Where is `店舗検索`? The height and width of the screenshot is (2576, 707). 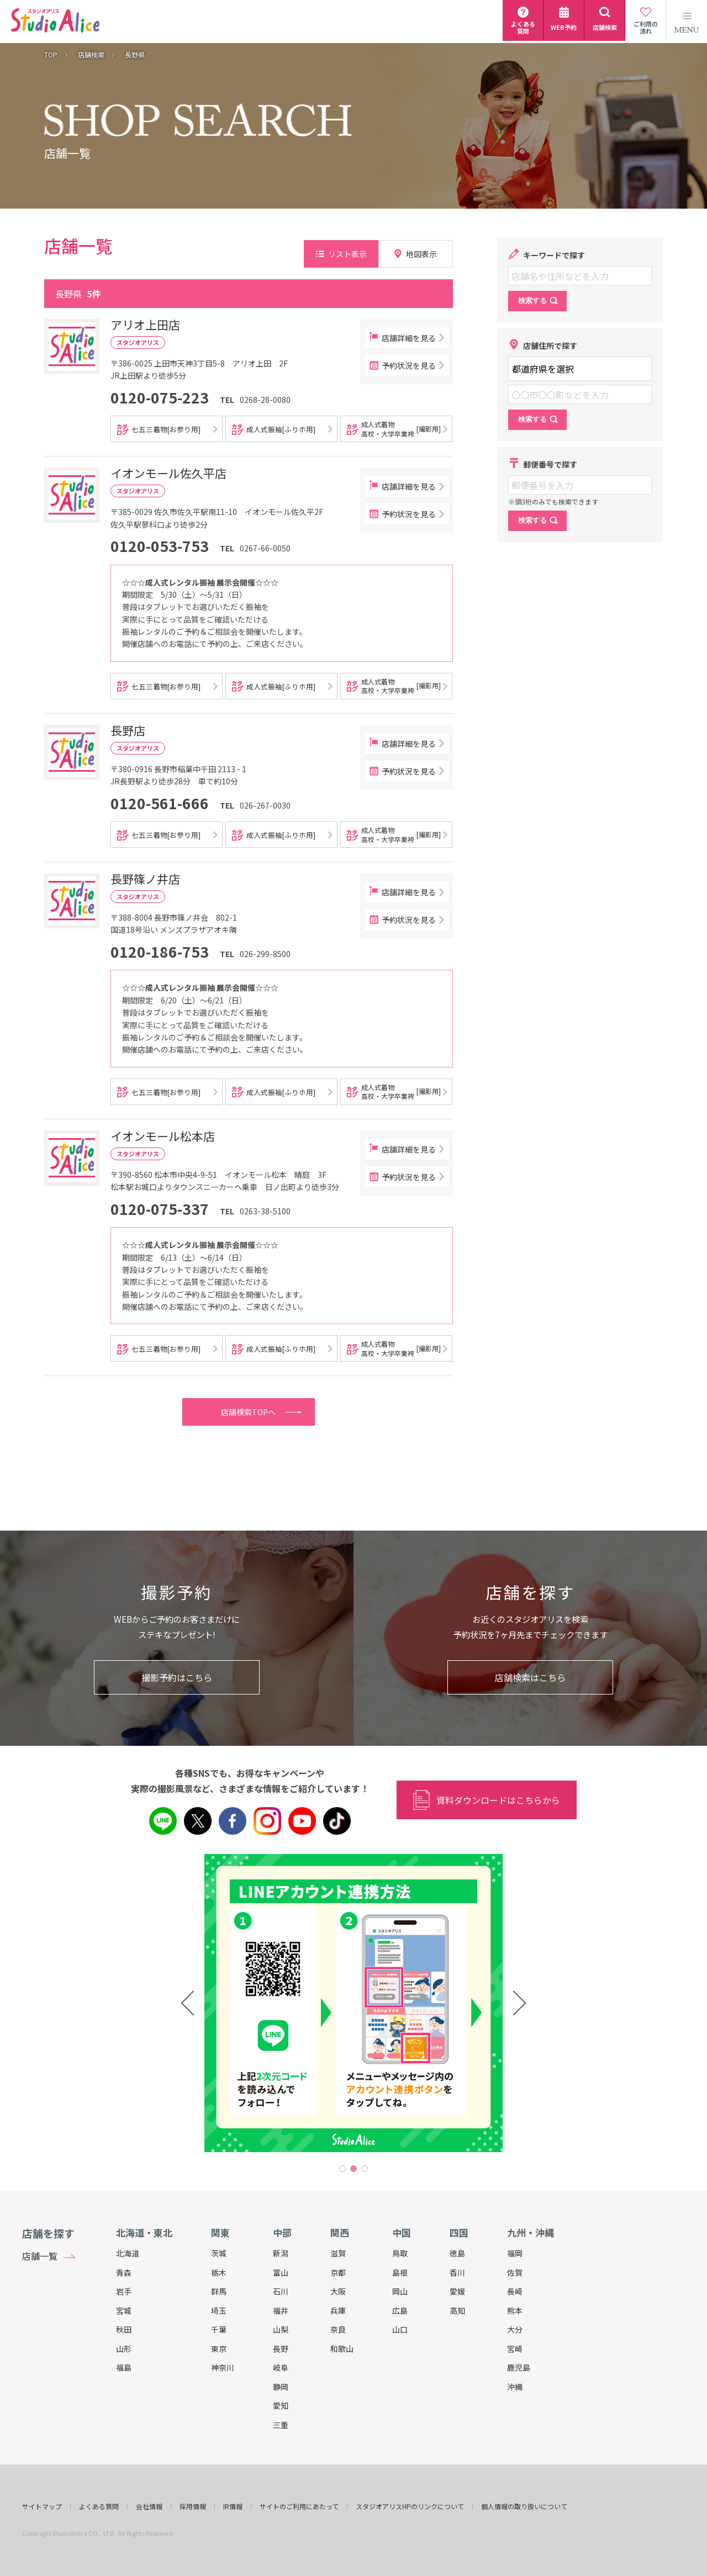 店舗検索 is located at coordinates (91, 54).